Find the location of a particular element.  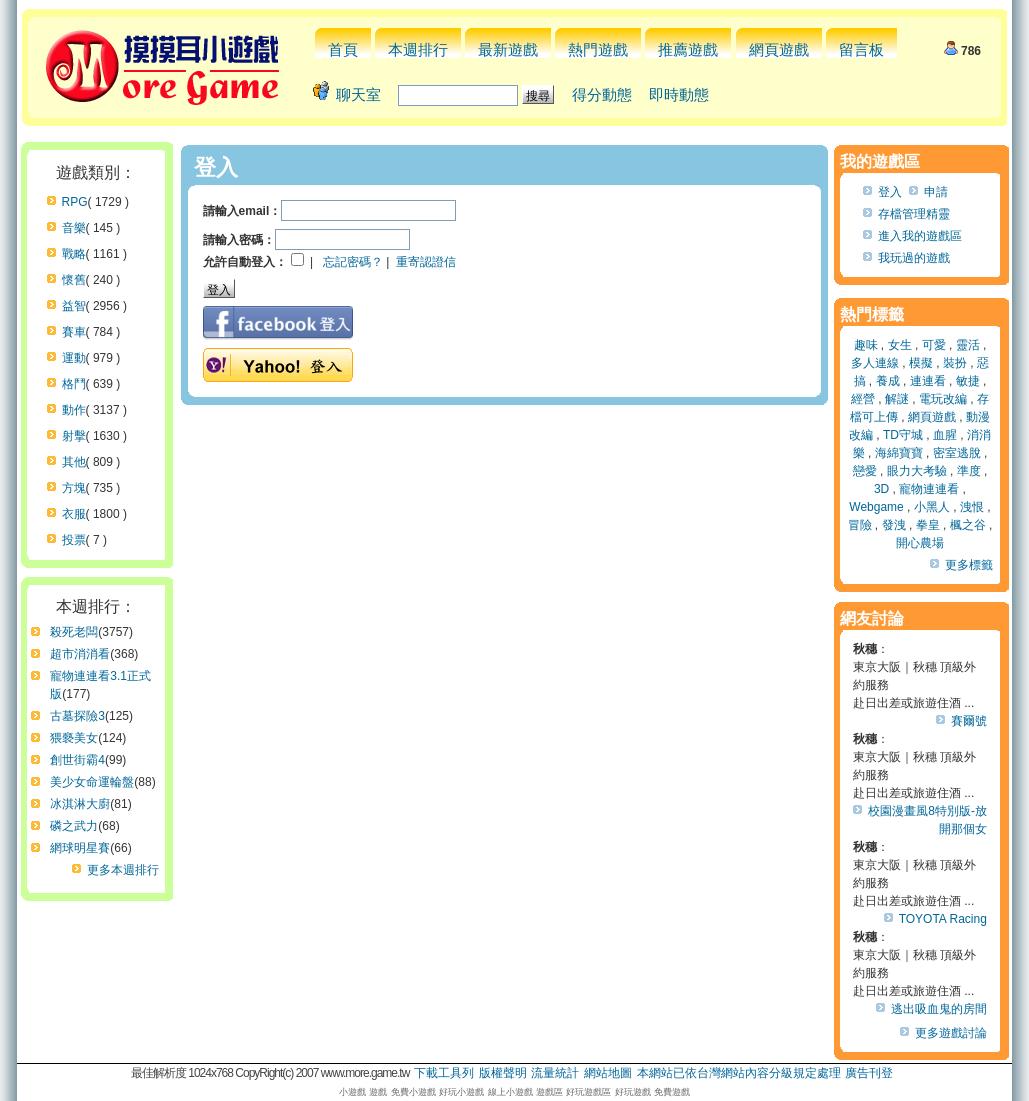

熱門遊戲 is located at coordinates (598, 49).